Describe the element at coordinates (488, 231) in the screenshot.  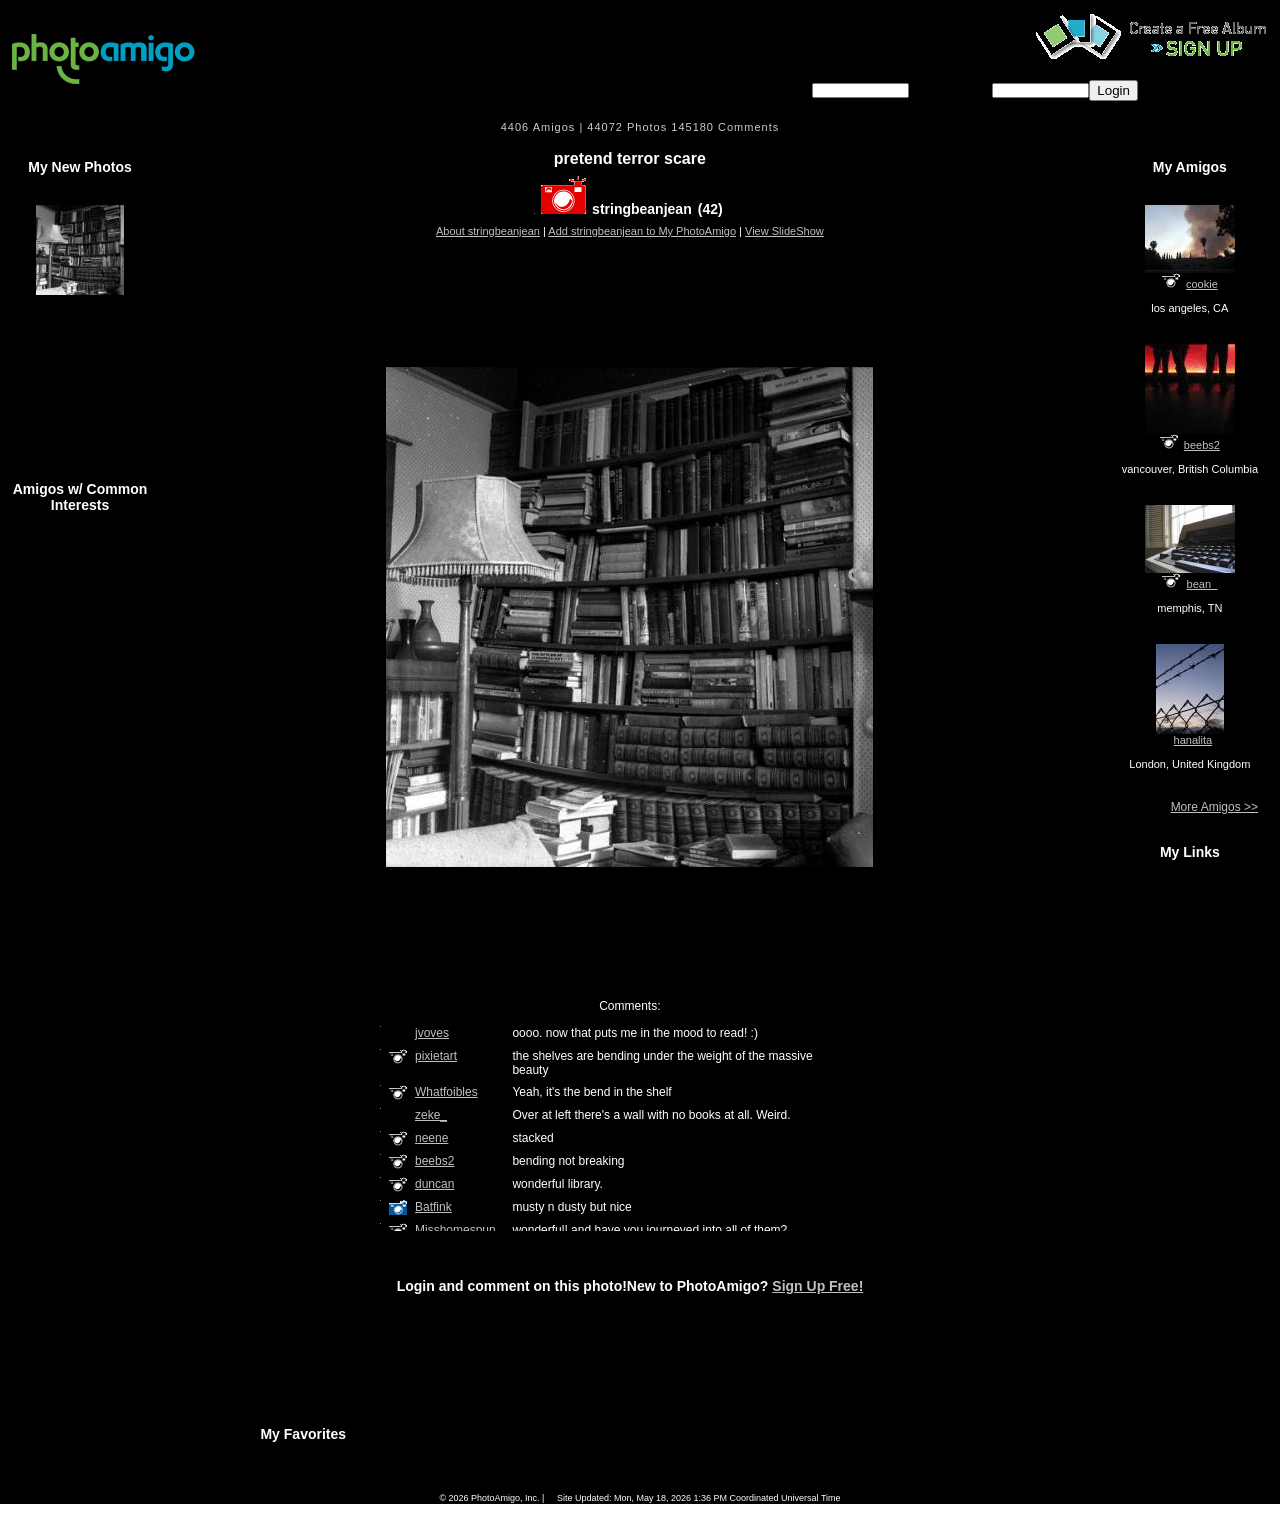
I see `About stringbeanjean` at that location.